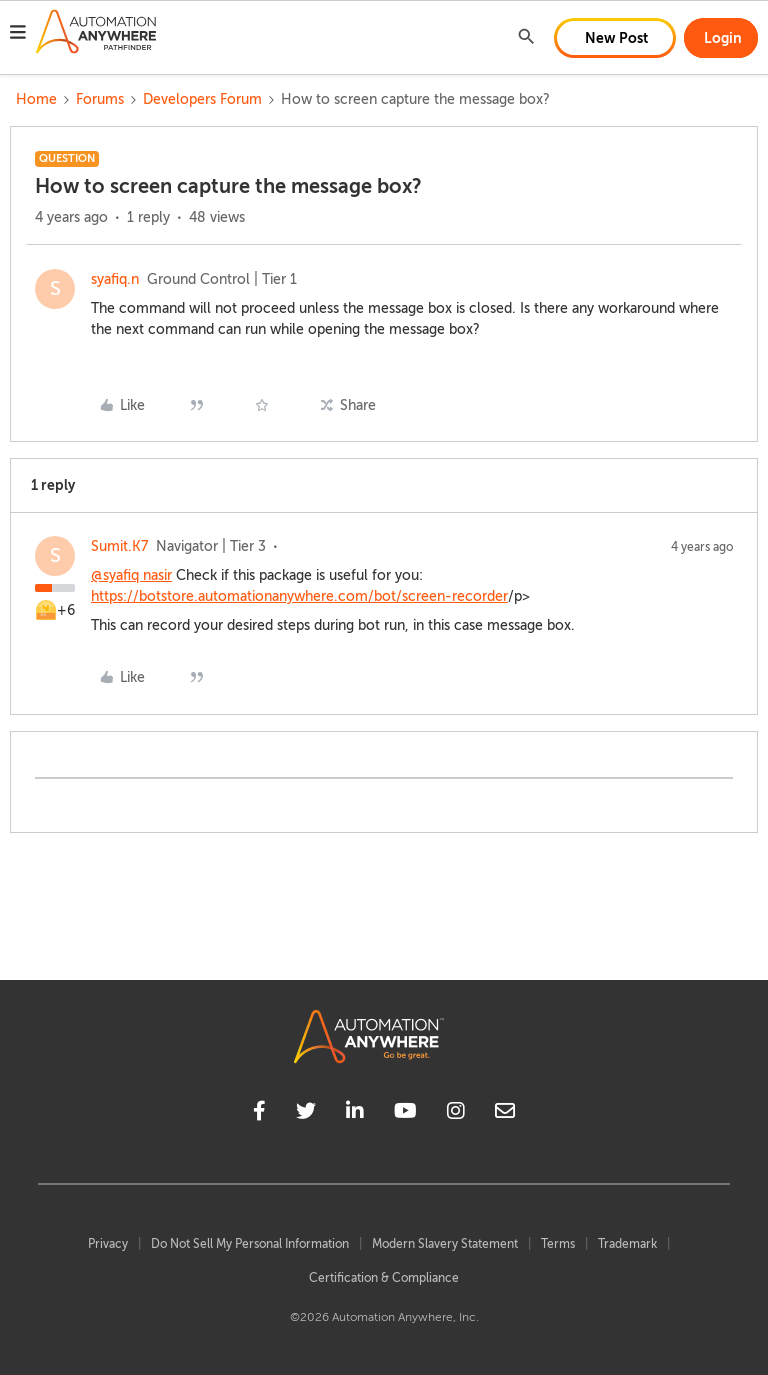  I want to click on @syafiq nasir, so click(131, 575).